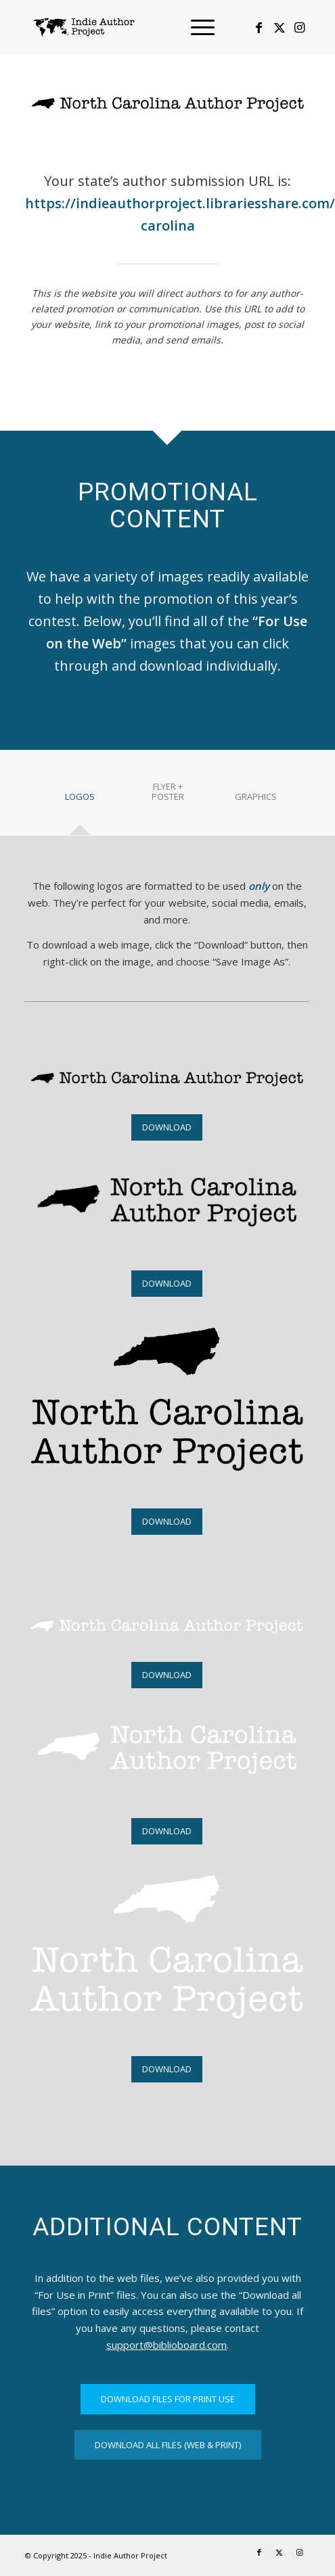  What do you see at coordinates (196, 27) in the screenshot?
I see `[Menu]` at bounding box center [196, 27].